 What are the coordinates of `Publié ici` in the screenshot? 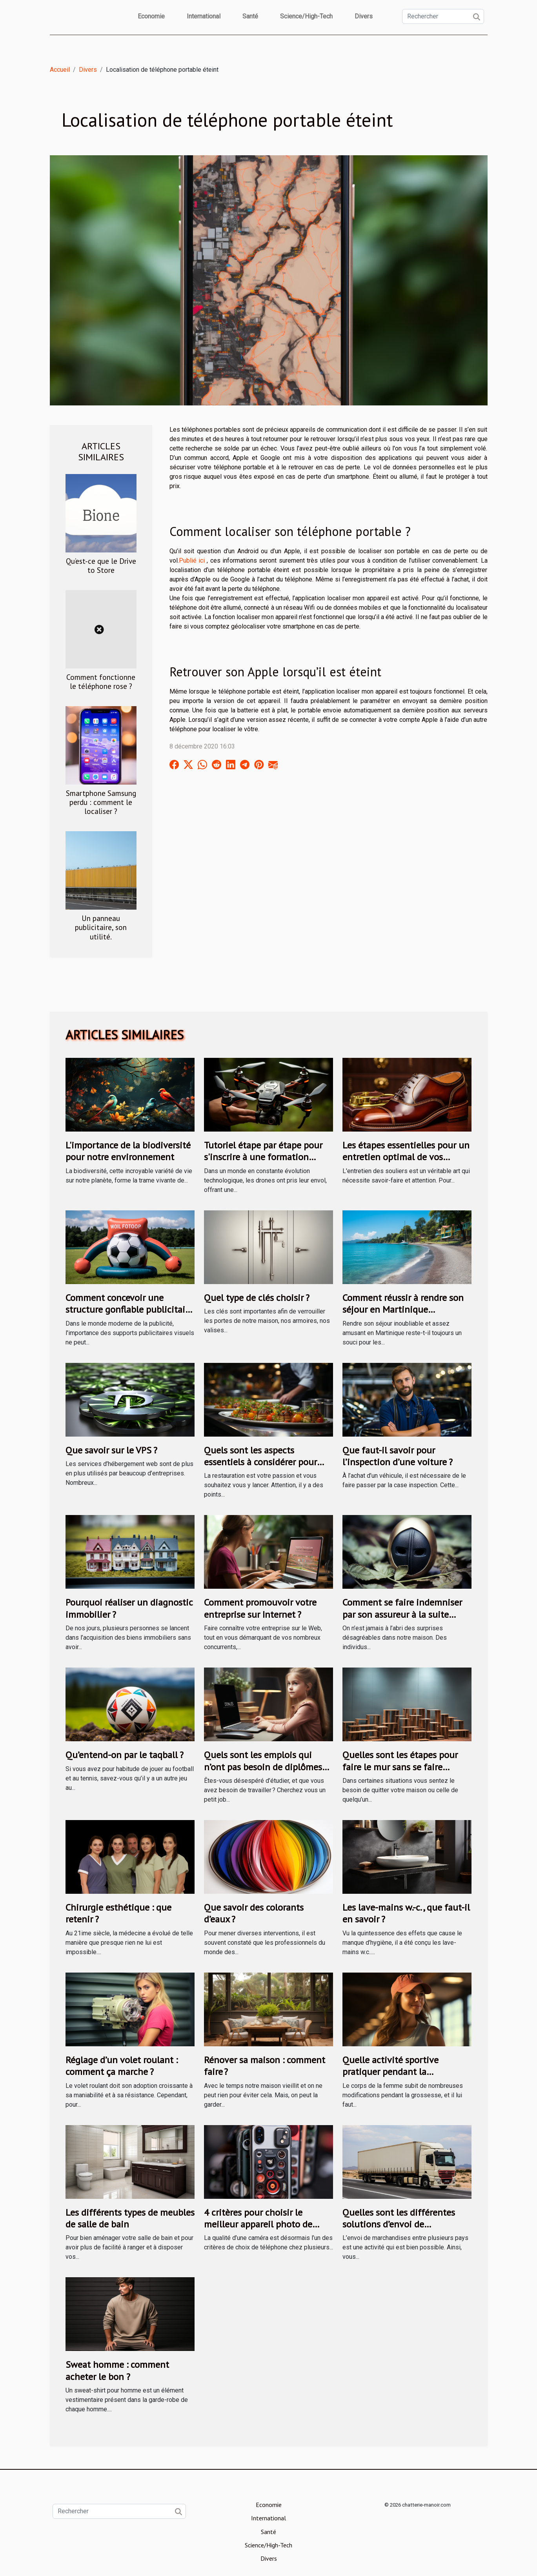 It's located at (192, 560).